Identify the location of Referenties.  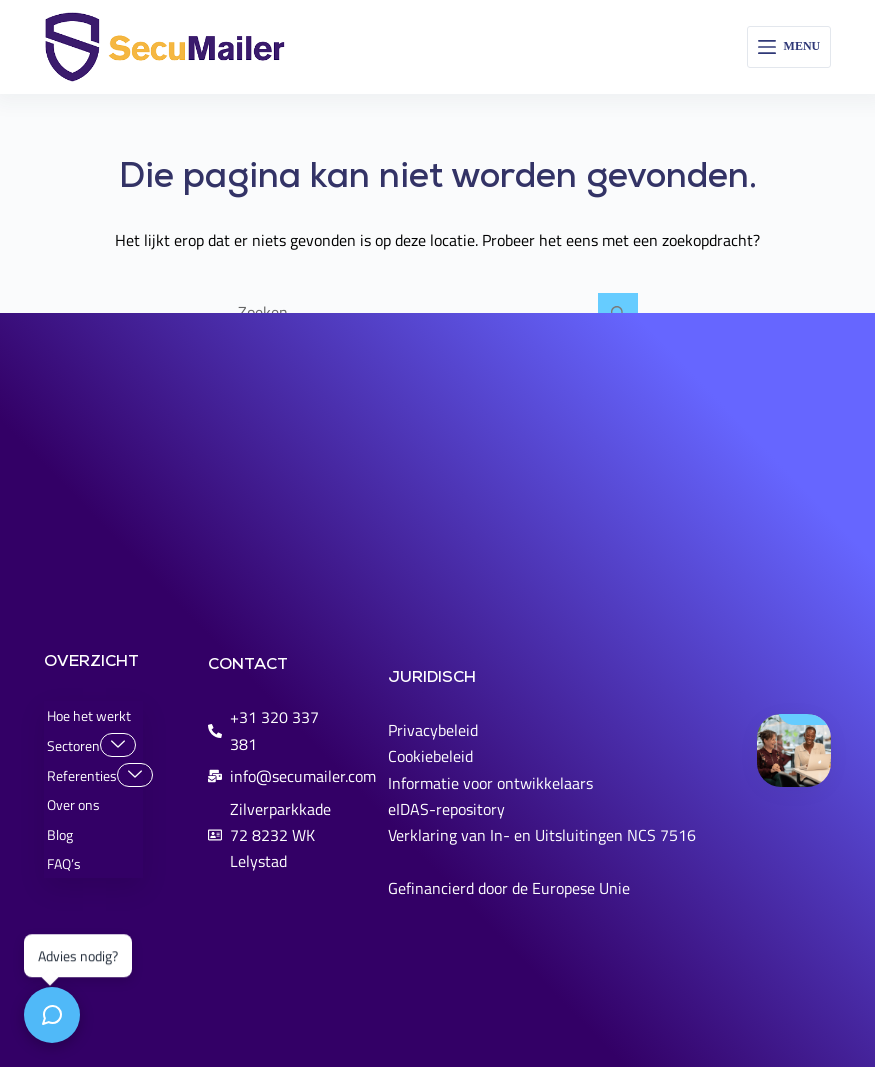
(95, 775).